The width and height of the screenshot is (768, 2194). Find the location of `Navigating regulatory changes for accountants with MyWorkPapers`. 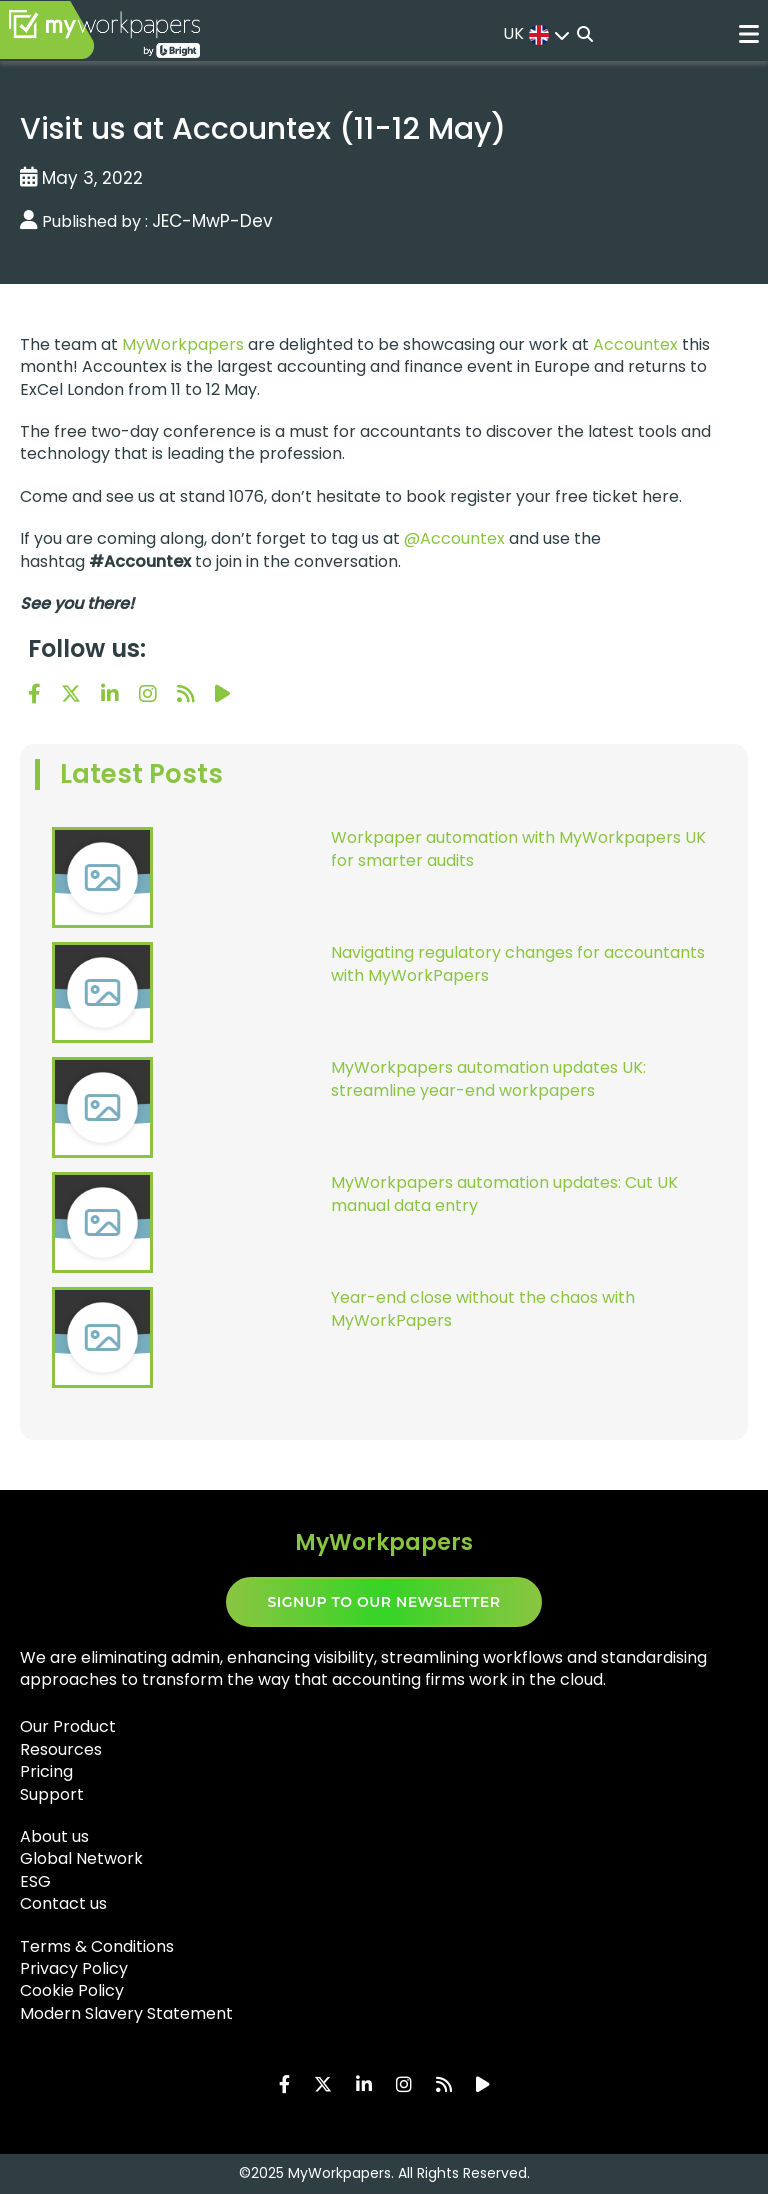

Navigating regulatory changes for accountants with MyWorkPapers is located at coordinates (518, 964).